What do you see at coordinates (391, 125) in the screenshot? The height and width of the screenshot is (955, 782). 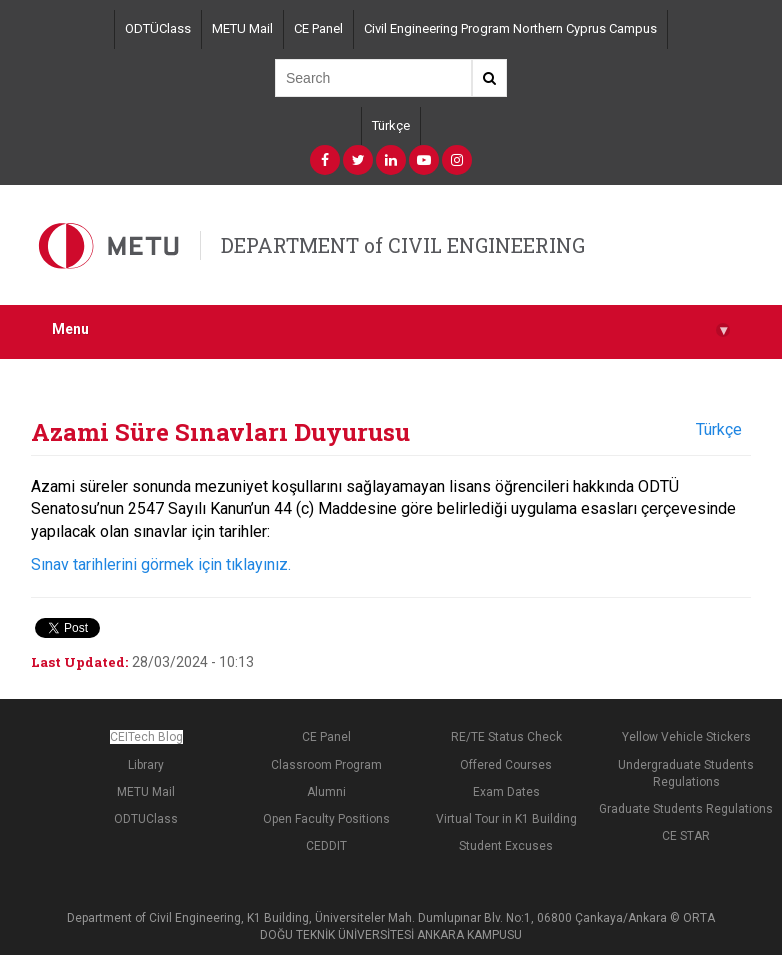 I see `Türkçe` at bounding box center [391, 125].